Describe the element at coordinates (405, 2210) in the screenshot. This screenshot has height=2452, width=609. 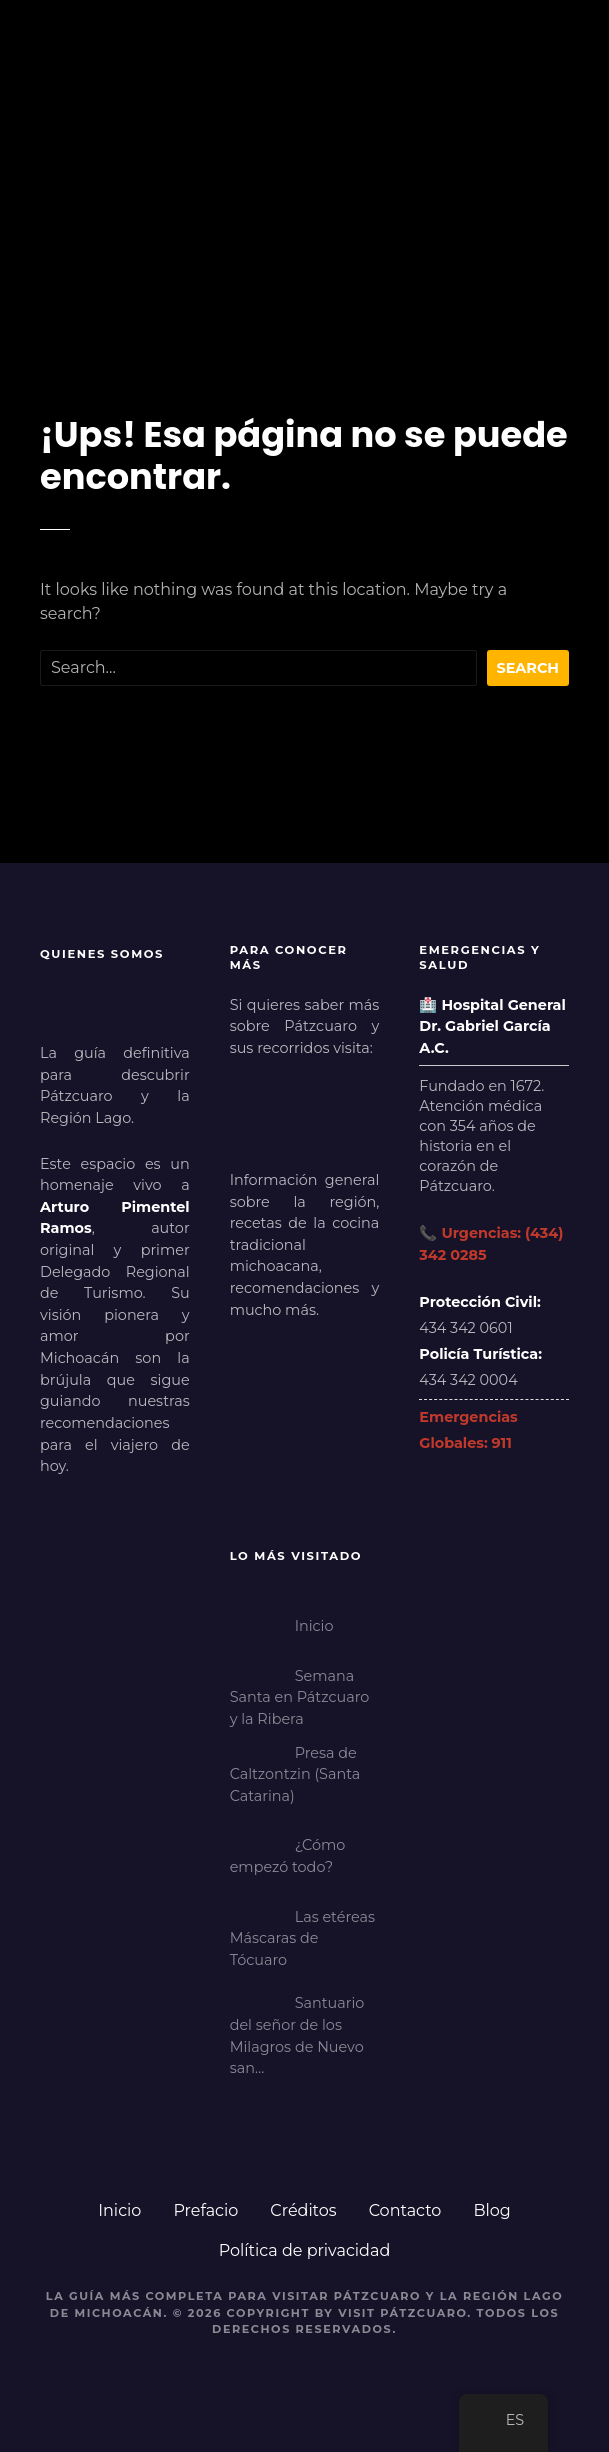
I see `Contacto` at that location.